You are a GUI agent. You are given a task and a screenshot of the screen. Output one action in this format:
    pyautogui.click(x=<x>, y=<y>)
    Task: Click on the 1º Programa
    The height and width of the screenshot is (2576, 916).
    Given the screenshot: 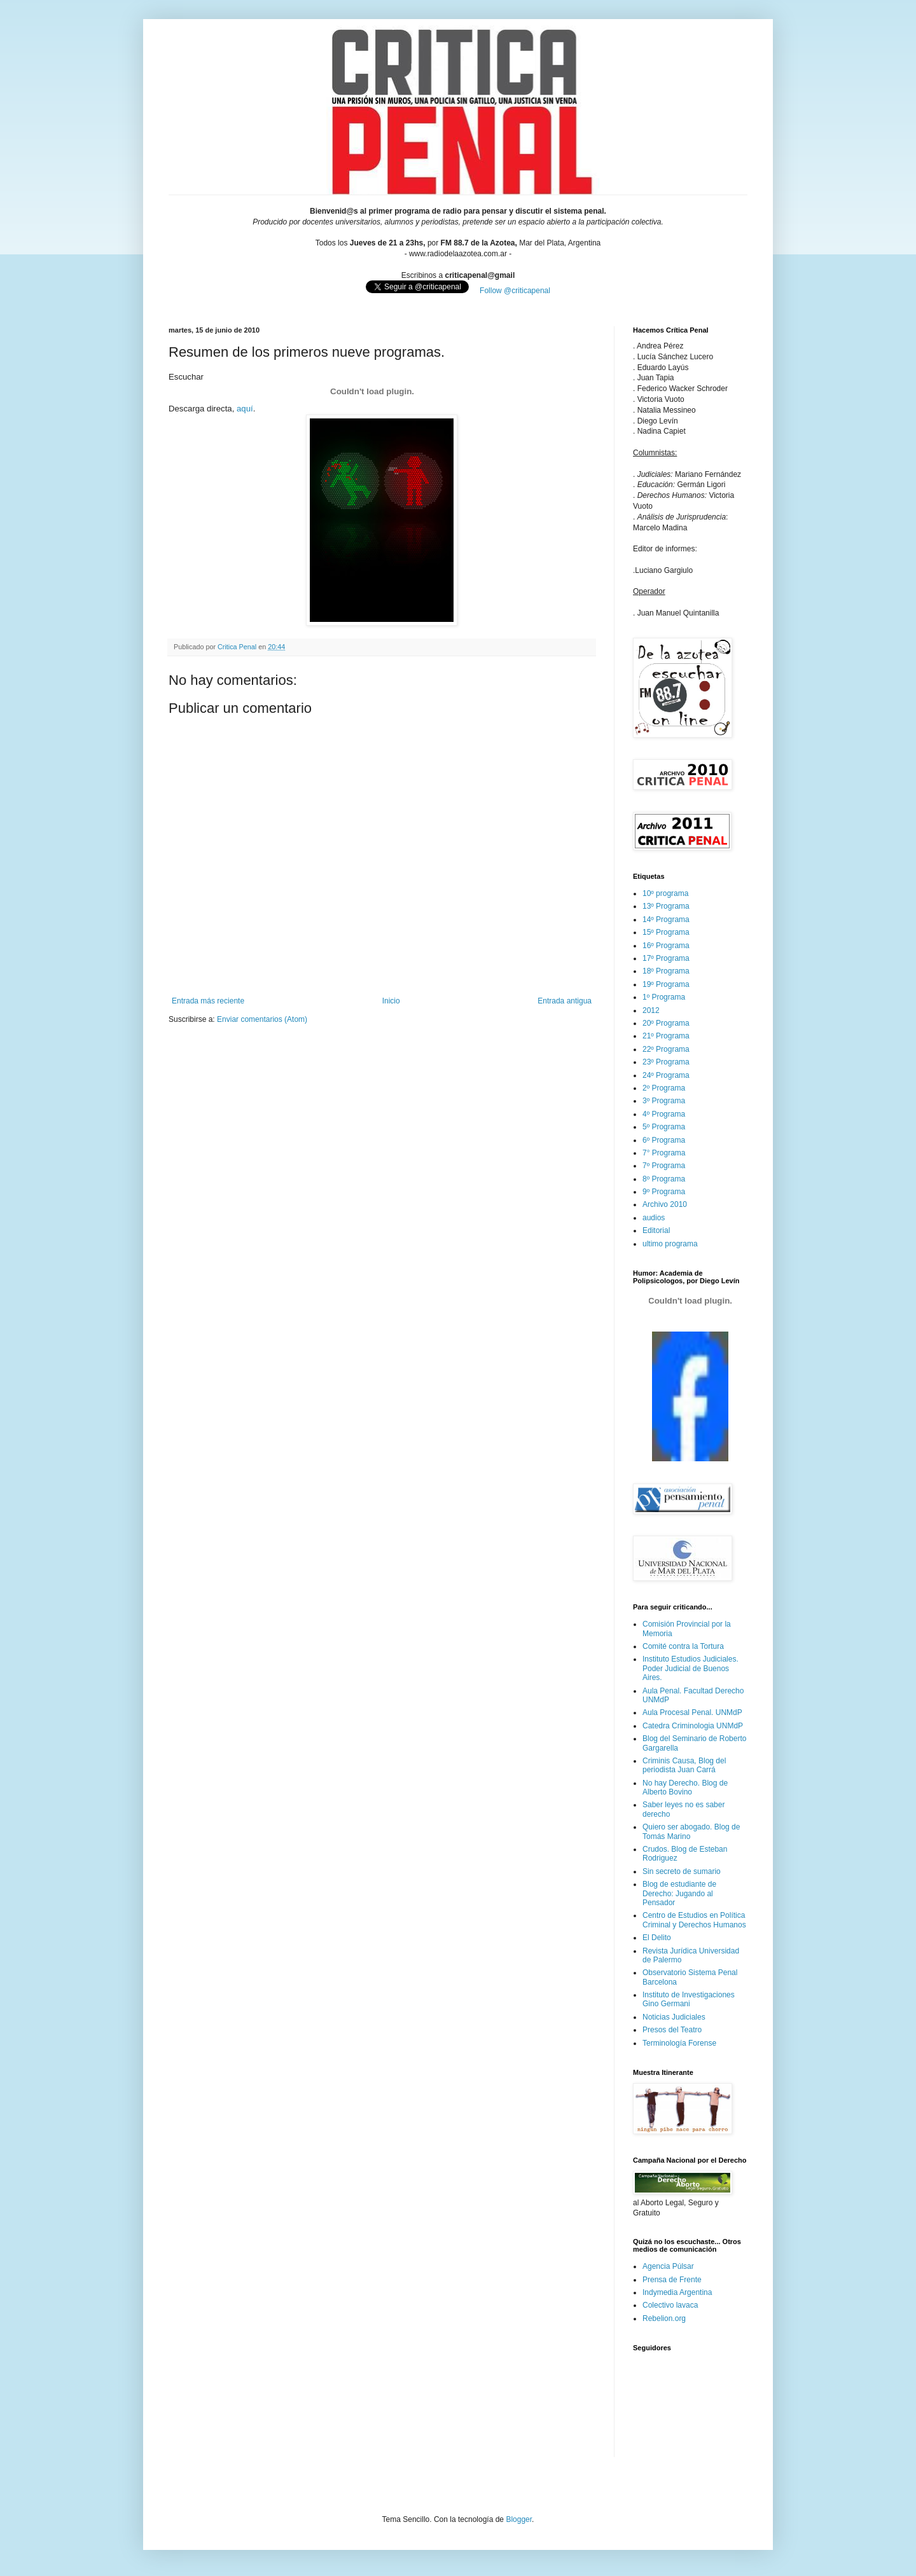 What is the action you would take?
    pyautogui.click(x=663, y=997)
    